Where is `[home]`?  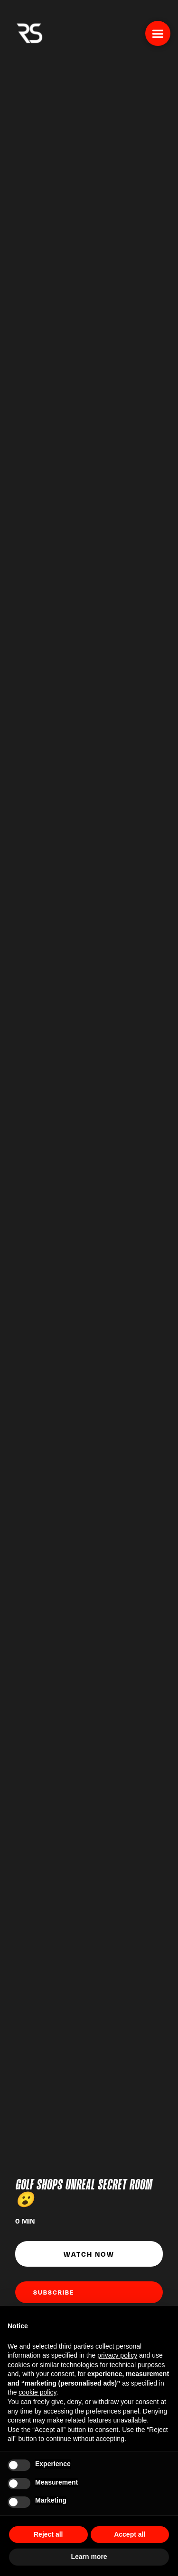 [home] is located at coordinates (27, 32).